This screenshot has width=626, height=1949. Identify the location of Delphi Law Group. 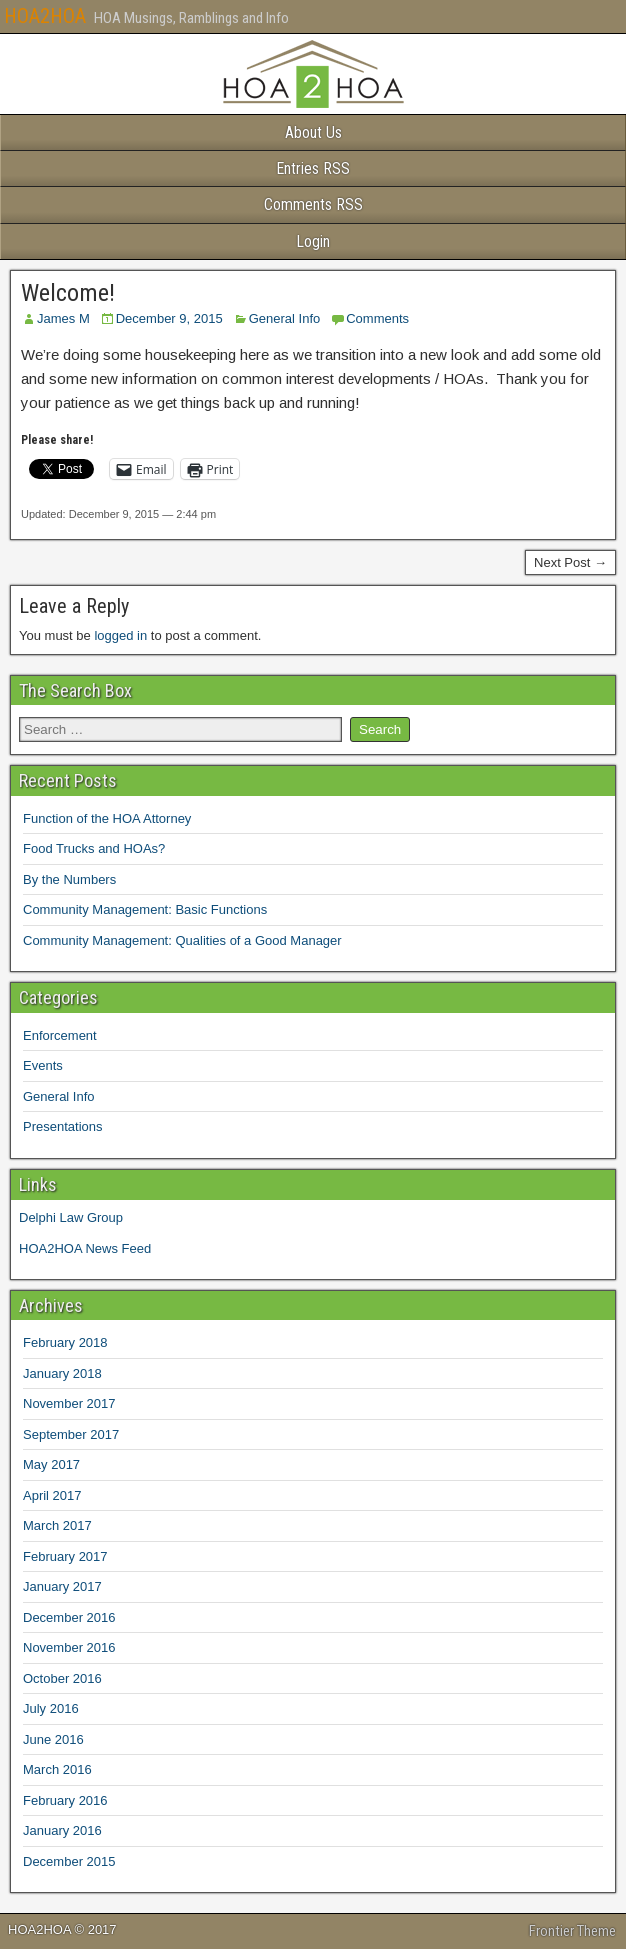
(71, 1217).